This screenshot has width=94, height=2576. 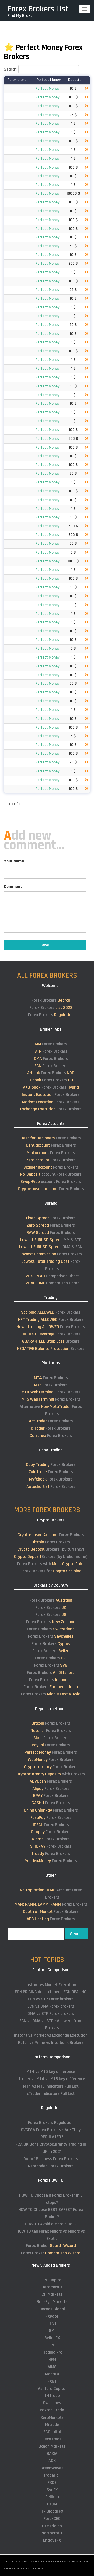 What do you see at coordinates (50, 2159) in the screenshot?
I see `Out of Business Forex Brokers` at bounding box center [50, 2159].